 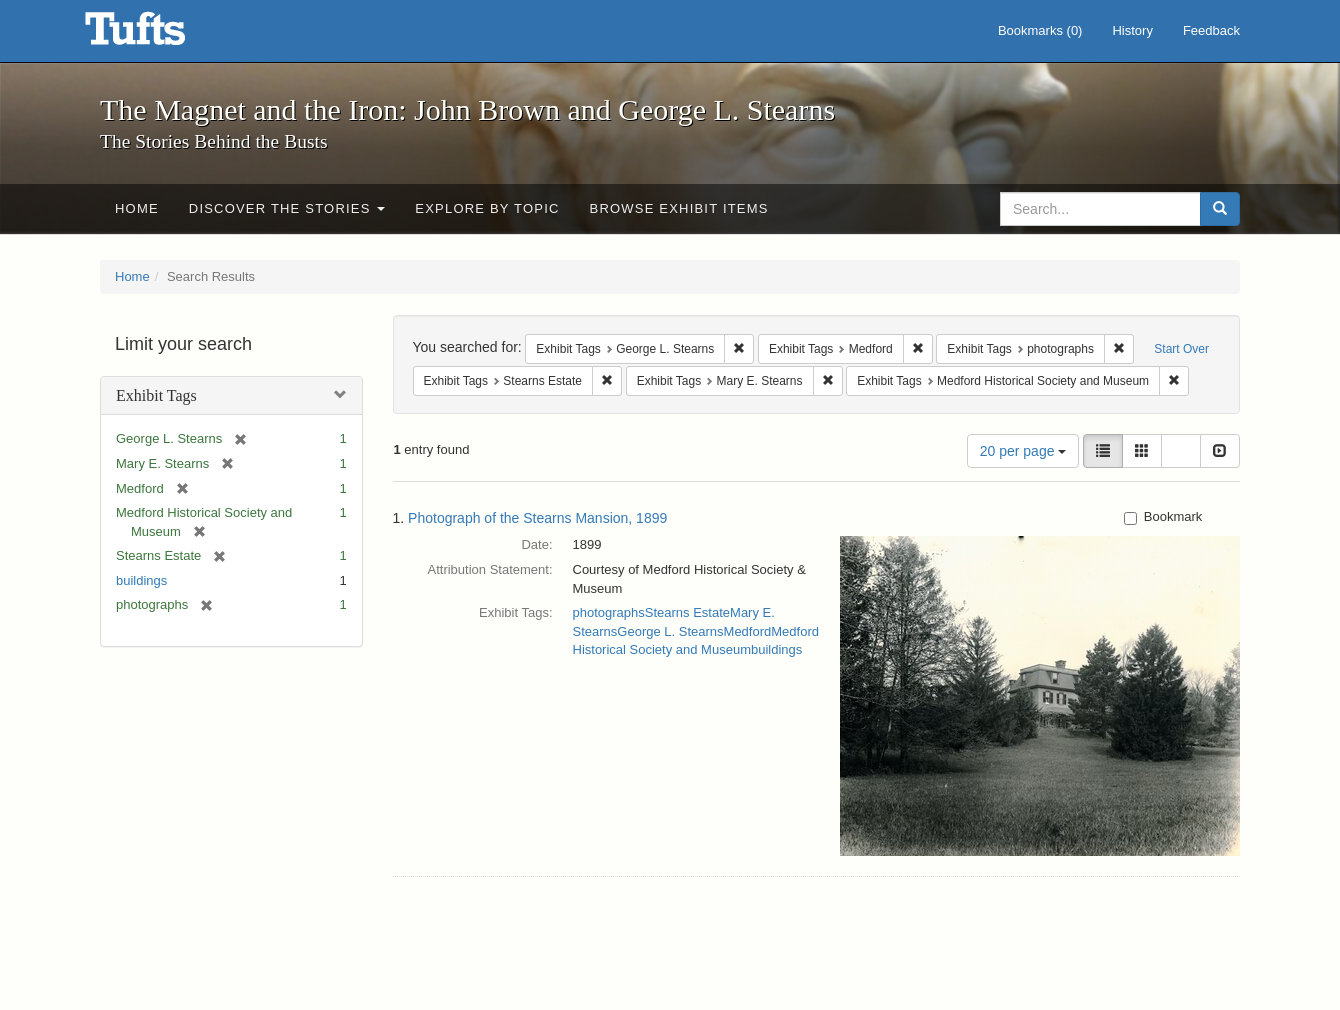 I want to click on Browse Exhibit Items, so click(x=679, y=208).